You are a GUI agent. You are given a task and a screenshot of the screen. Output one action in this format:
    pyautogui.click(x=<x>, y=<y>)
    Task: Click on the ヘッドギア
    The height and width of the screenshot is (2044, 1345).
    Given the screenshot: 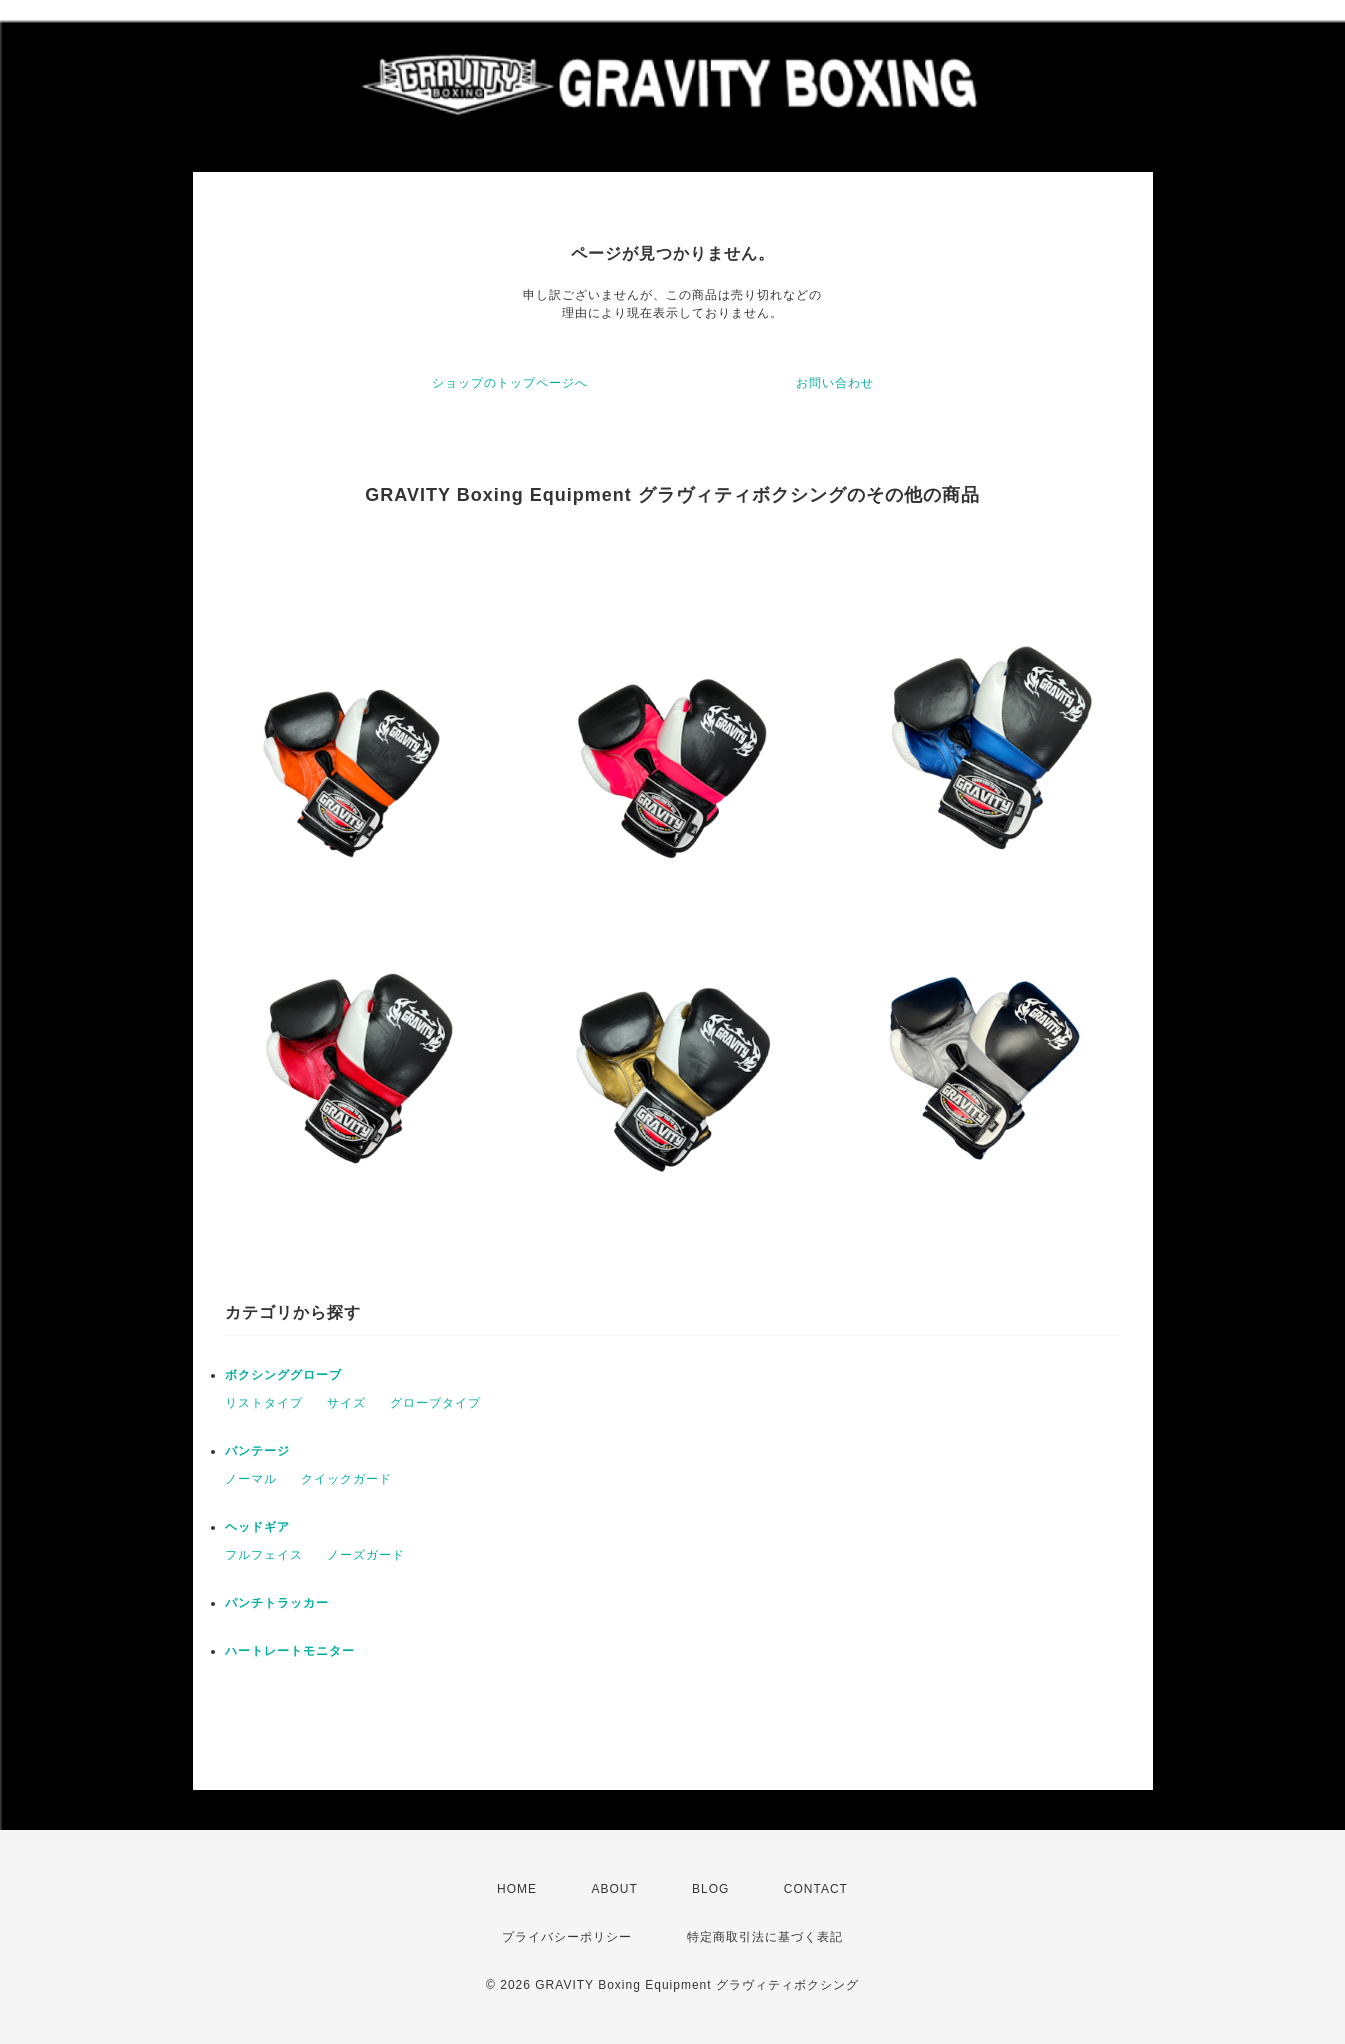 What is the action you would take?
    pyautogui.click(x=257, y=1527)
    